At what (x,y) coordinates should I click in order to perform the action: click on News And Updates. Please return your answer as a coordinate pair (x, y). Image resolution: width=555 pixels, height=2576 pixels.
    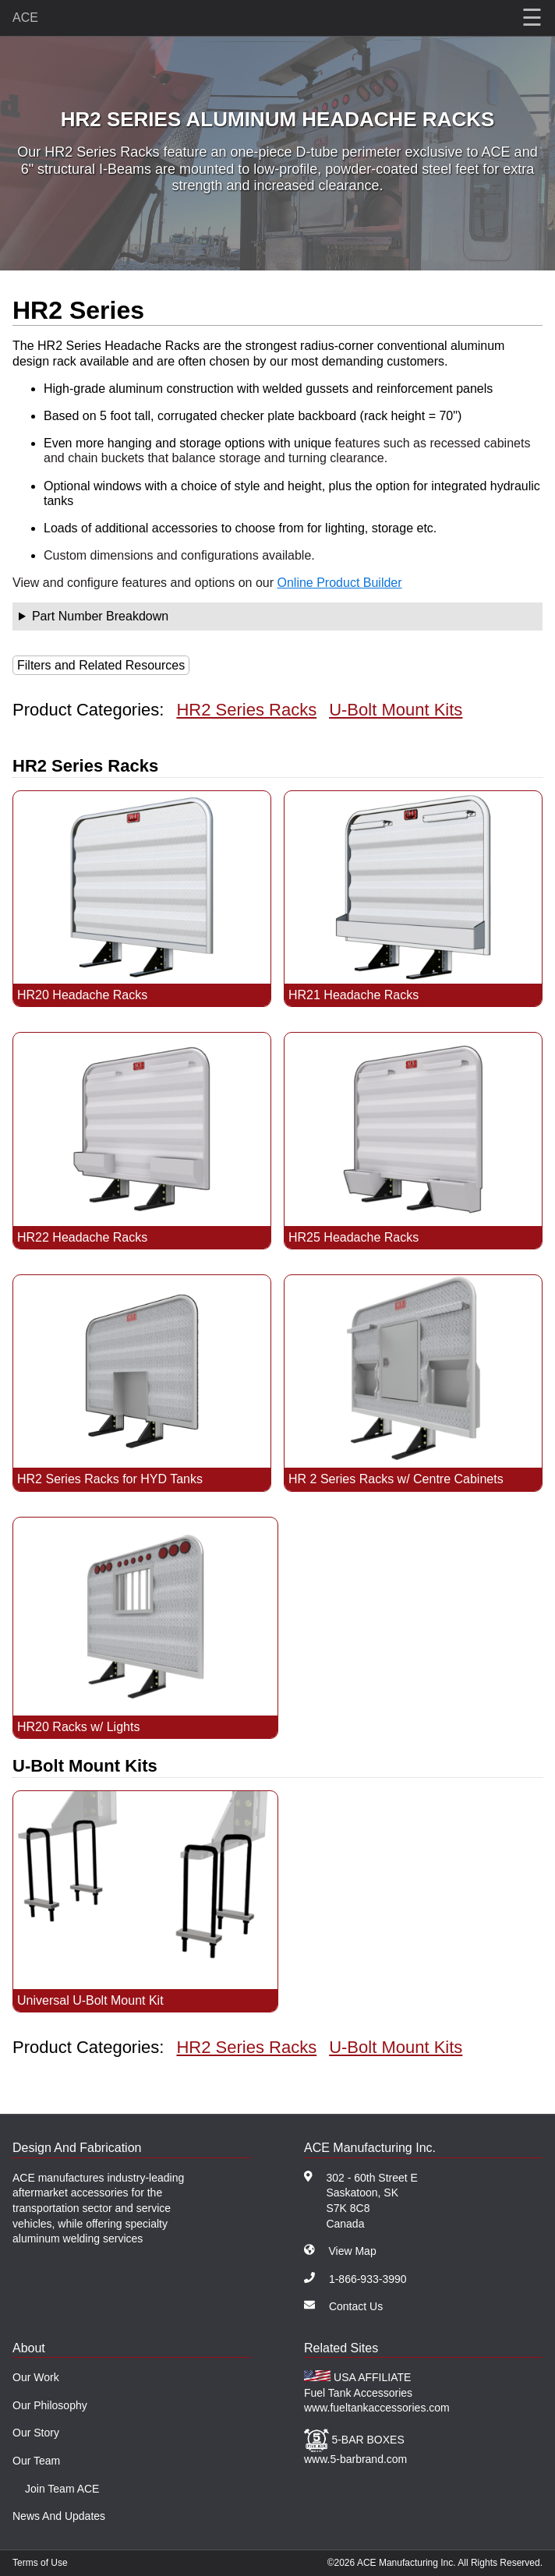
    Looking at the image, I should click on (58, 2516).